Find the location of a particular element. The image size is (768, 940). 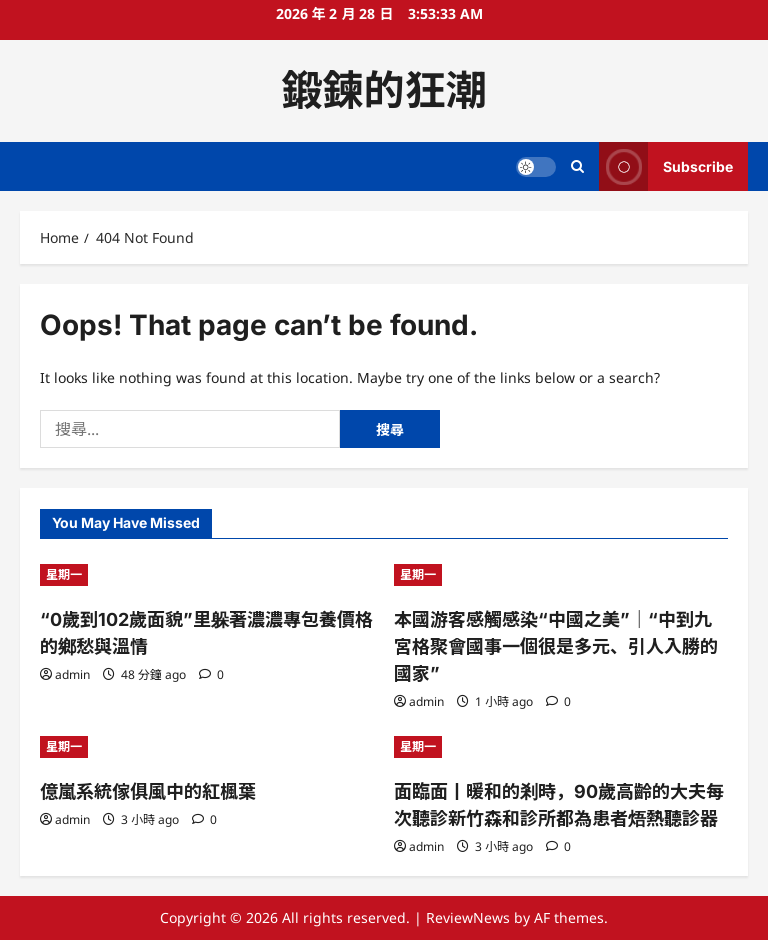

[面臨面丨暖和的剎時，90歲高齡的大夫每次聽診新竹森和診所都為患者焐熱聽診器] is located at coordinates (561, 747).